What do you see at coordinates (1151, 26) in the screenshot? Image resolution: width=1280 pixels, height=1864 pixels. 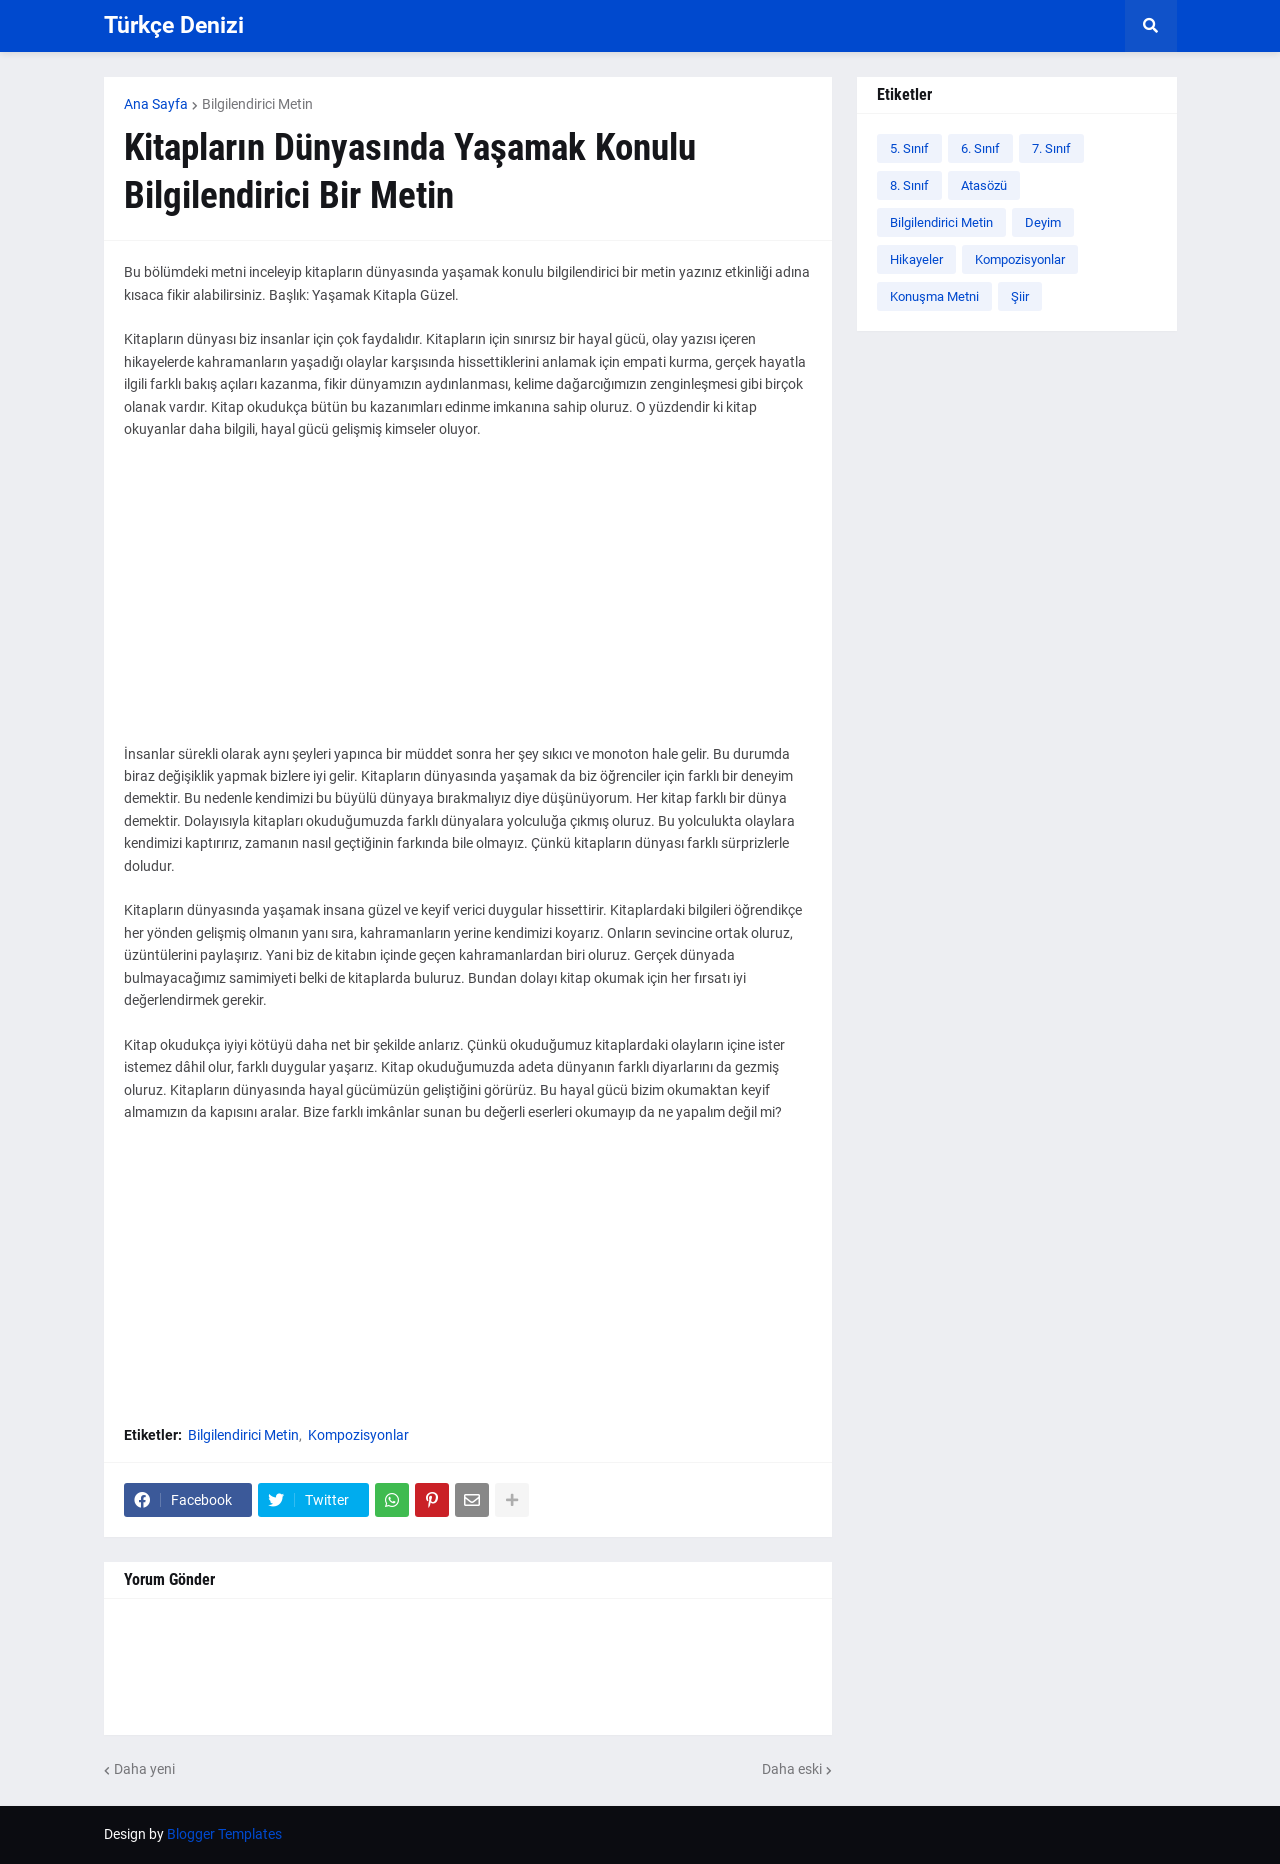 I see `[button]` at bounding box center [1151, 26].